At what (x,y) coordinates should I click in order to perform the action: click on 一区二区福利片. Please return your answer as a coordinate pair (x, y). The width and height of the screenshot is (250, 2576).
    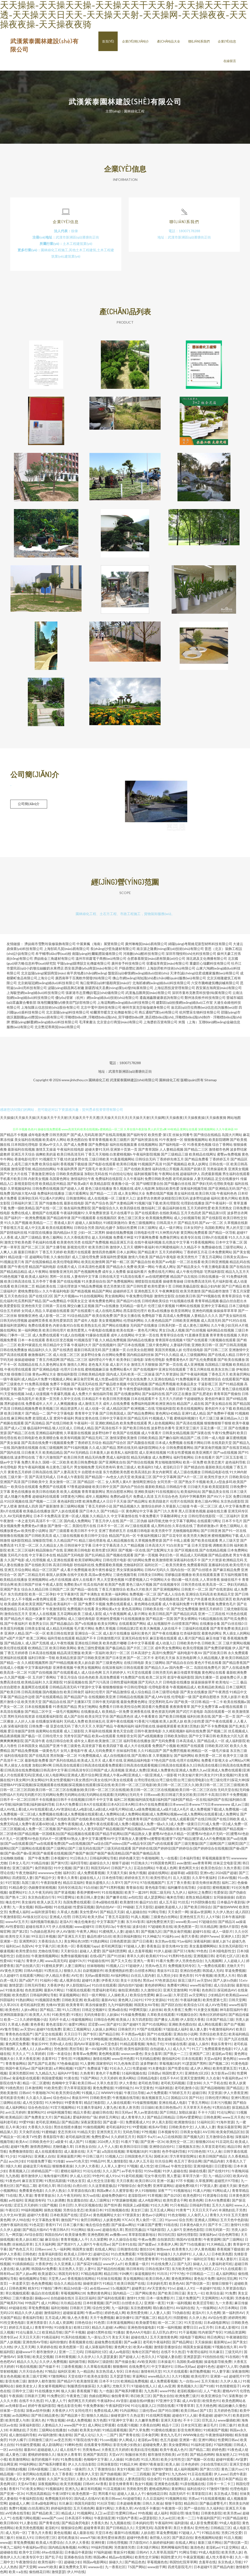
    Looking at the image, I should click on (228, 1518).